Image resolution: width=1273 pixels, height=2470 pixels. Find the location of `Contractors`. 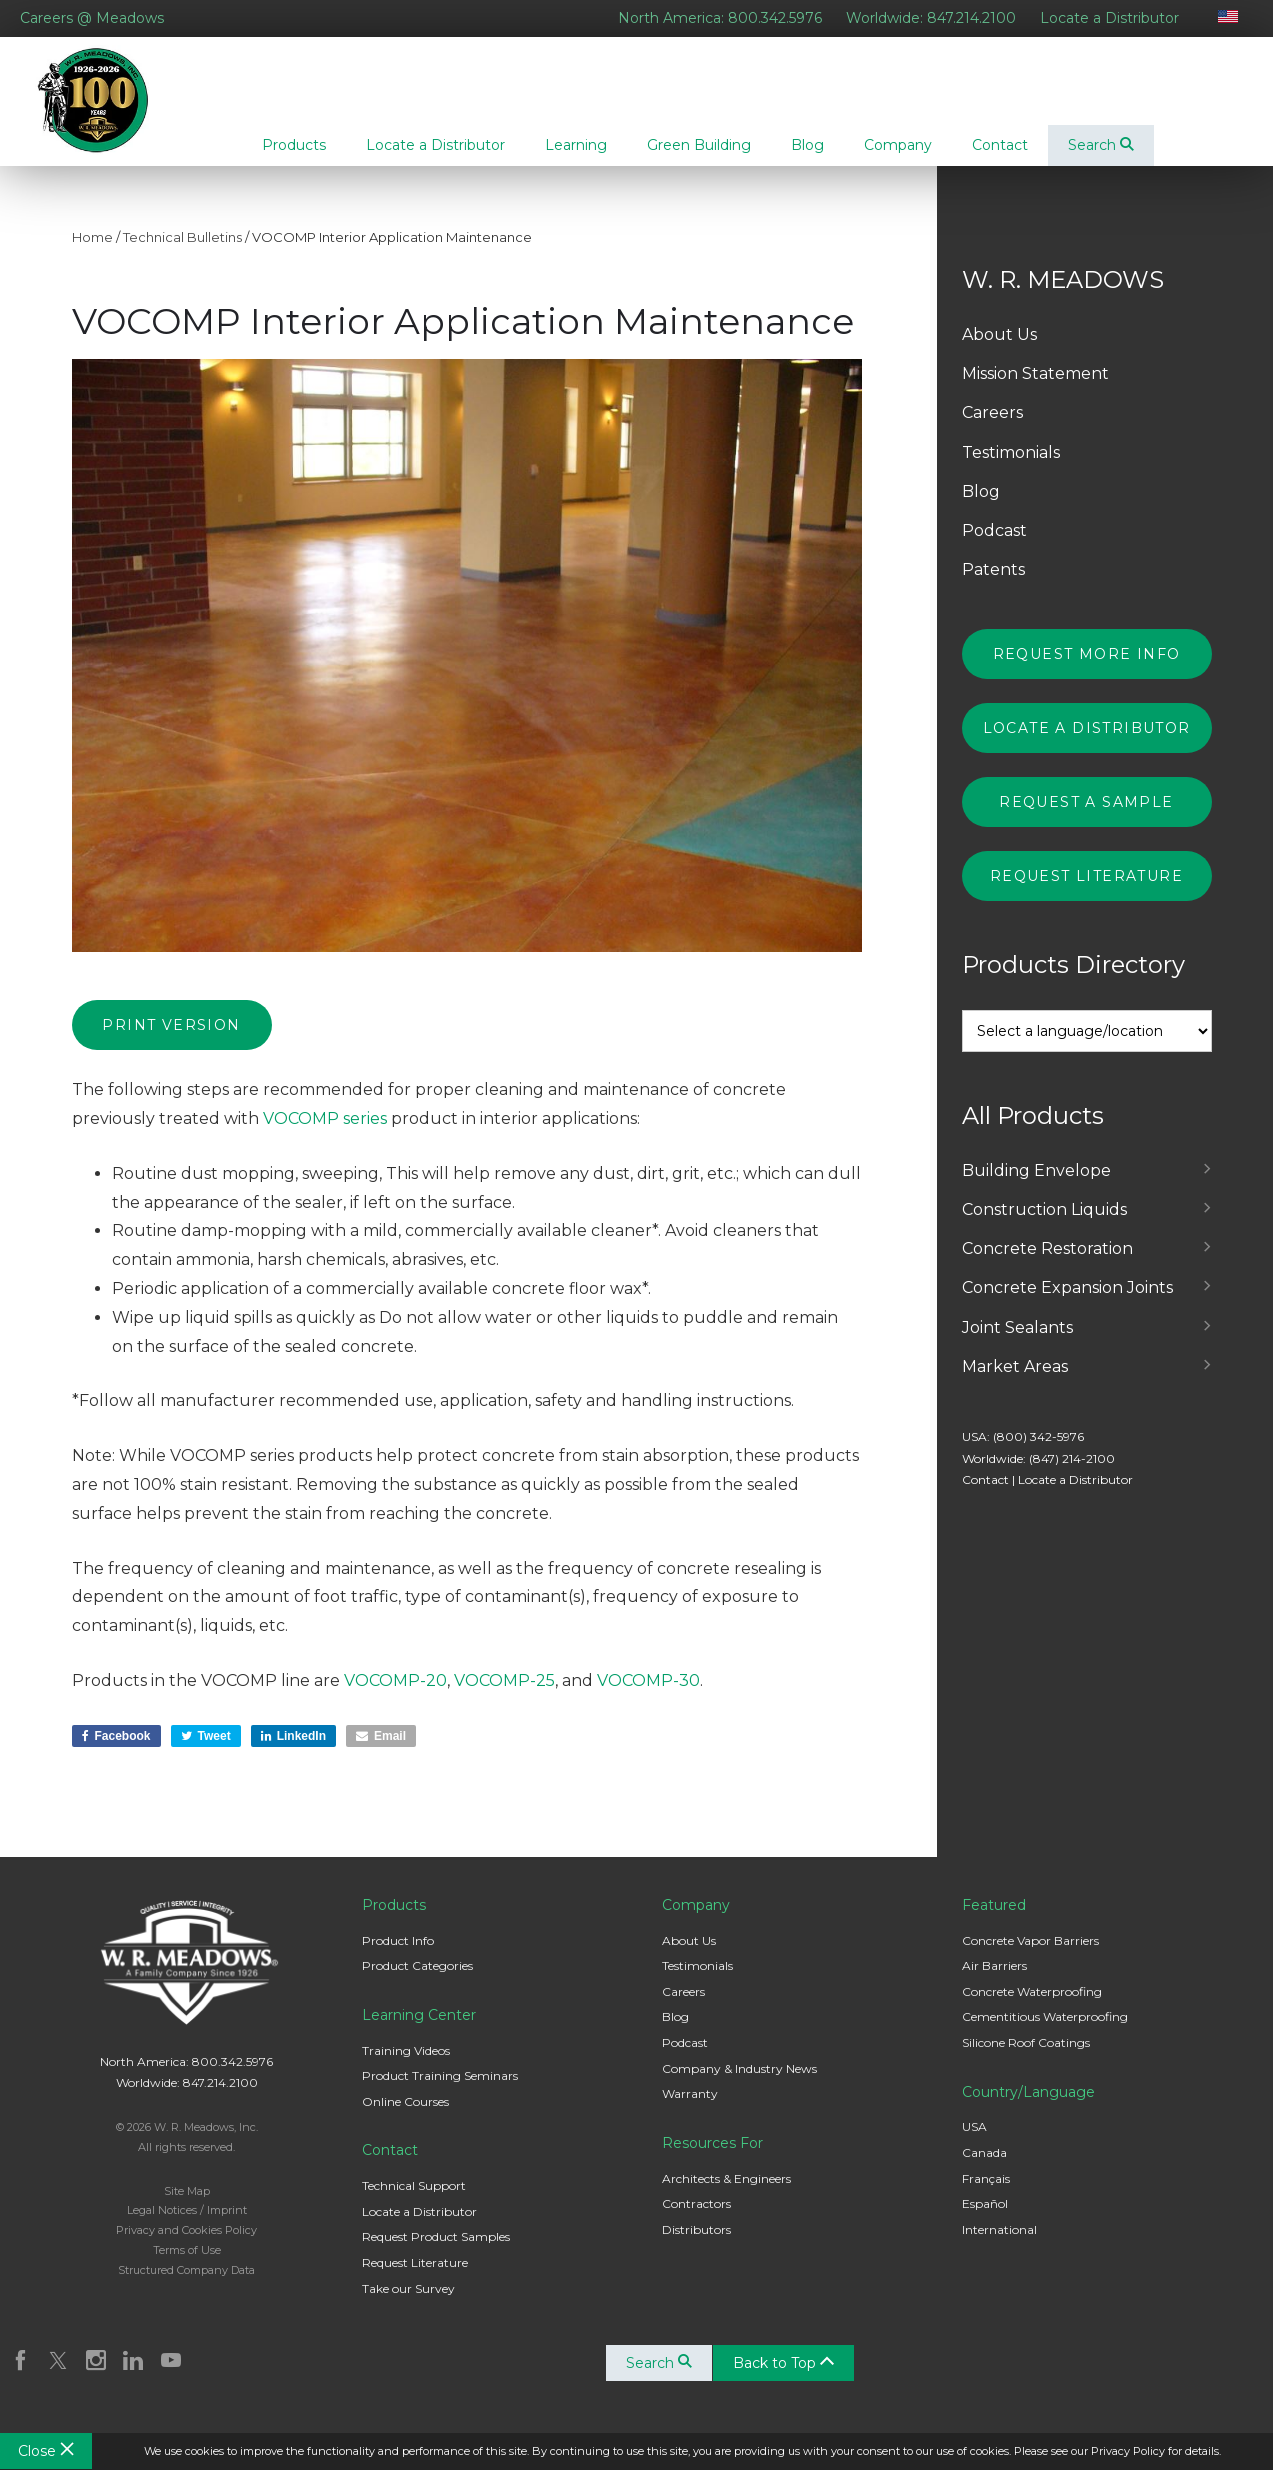

Contractors is located at coordinates (696, 2219).